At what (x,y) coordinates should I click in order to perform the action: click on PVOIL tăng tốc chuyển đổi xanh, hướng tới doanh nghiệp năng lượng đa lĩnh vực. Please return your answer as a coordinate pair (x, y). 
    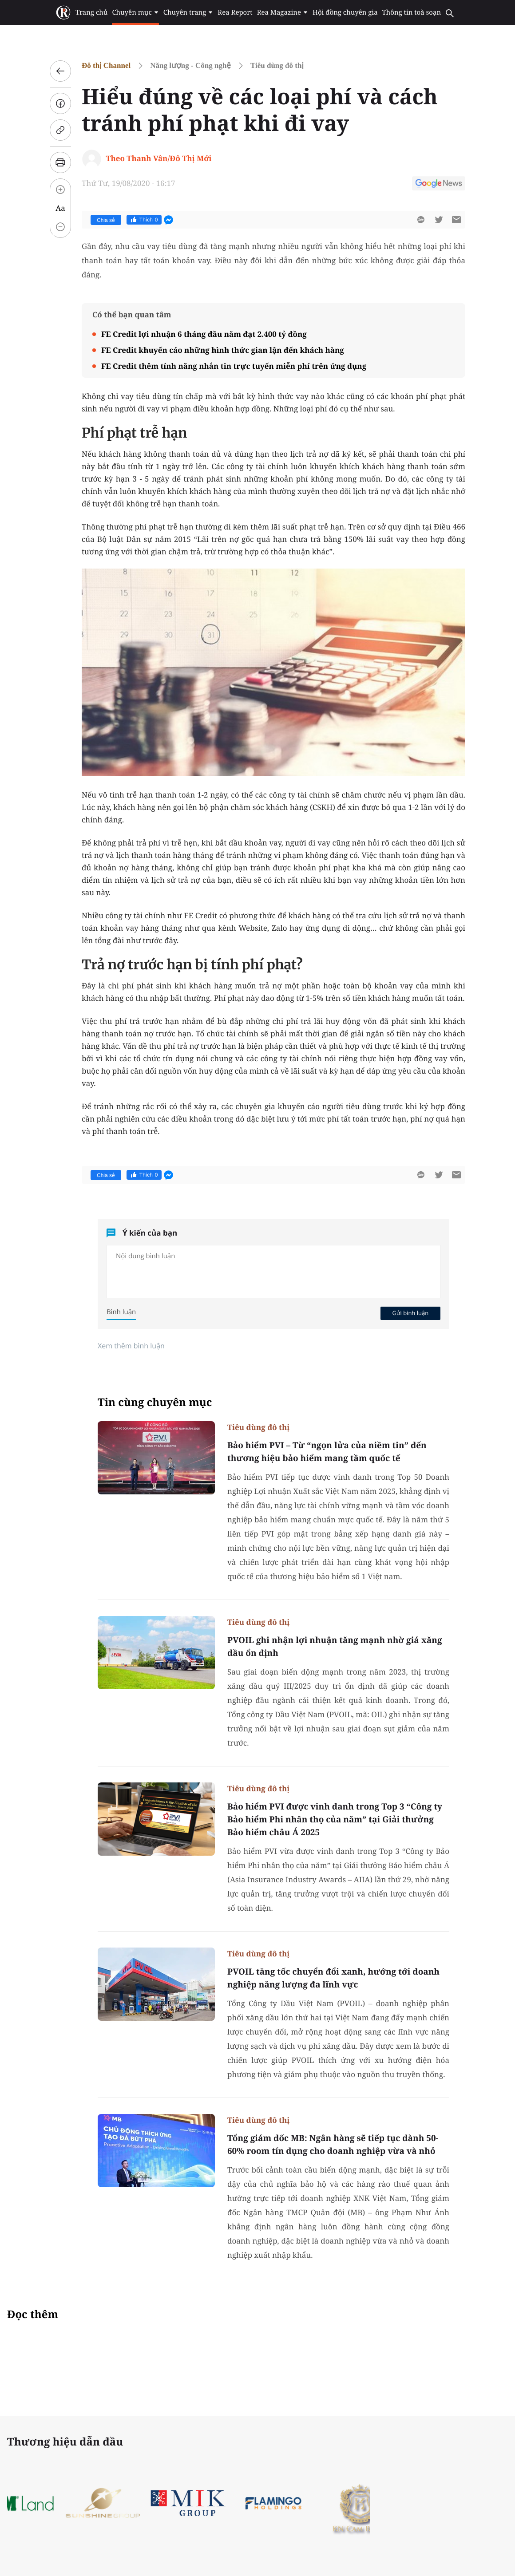
    Looking at the image, I should click on (333, 1978).